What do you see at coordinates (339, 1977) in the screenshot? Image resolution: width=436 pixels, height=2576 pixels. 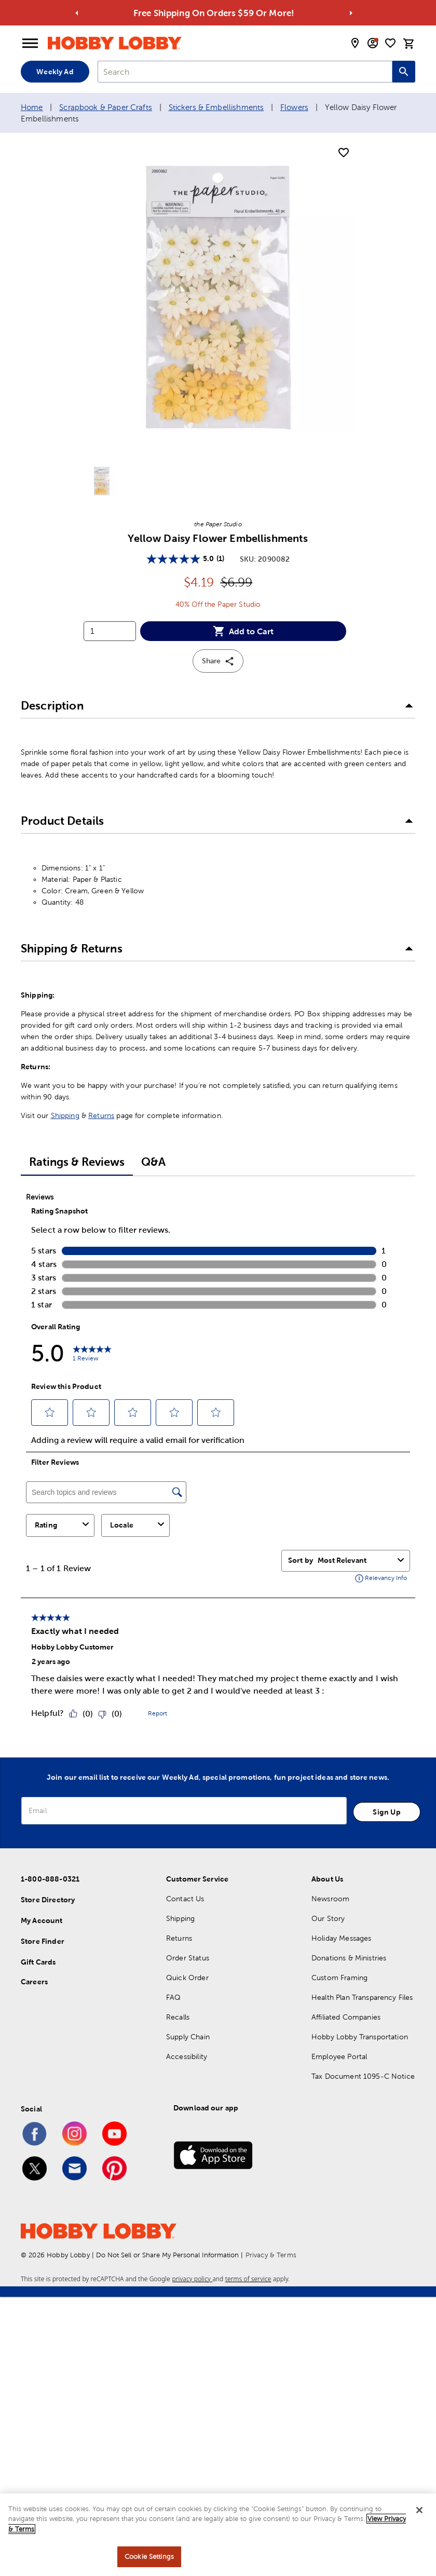 I see `Custom Framing` at bounding box center [339, 1977].